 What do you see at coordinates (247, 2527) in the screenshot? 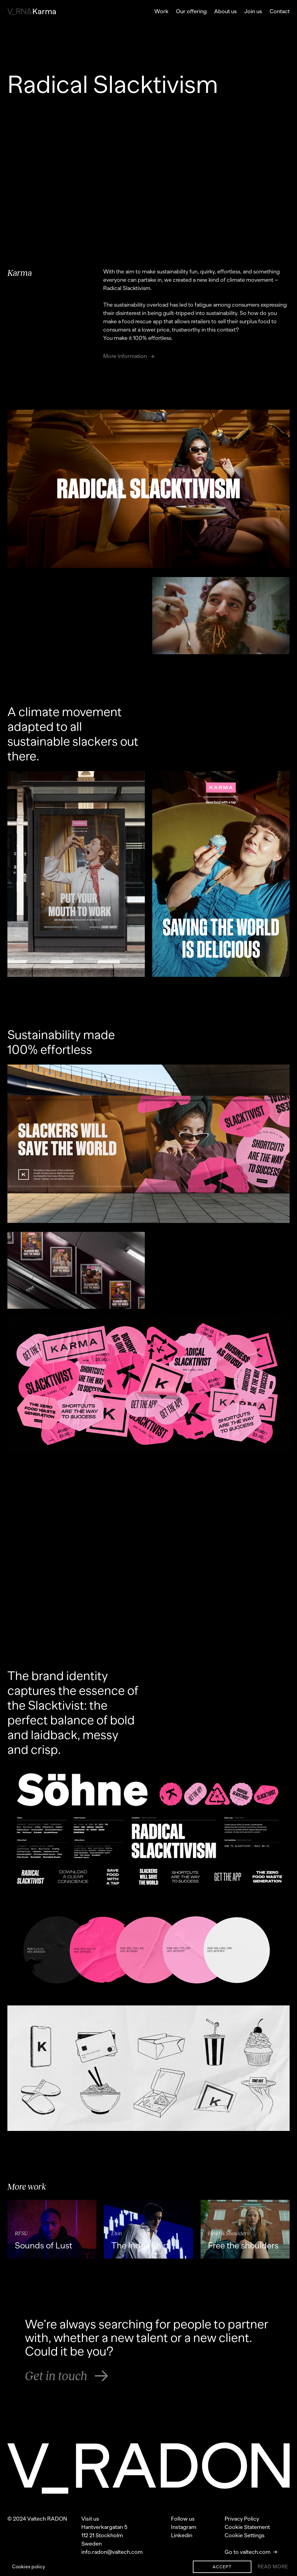
I see `Cookie Statement` at bounding box center [247, 2527].